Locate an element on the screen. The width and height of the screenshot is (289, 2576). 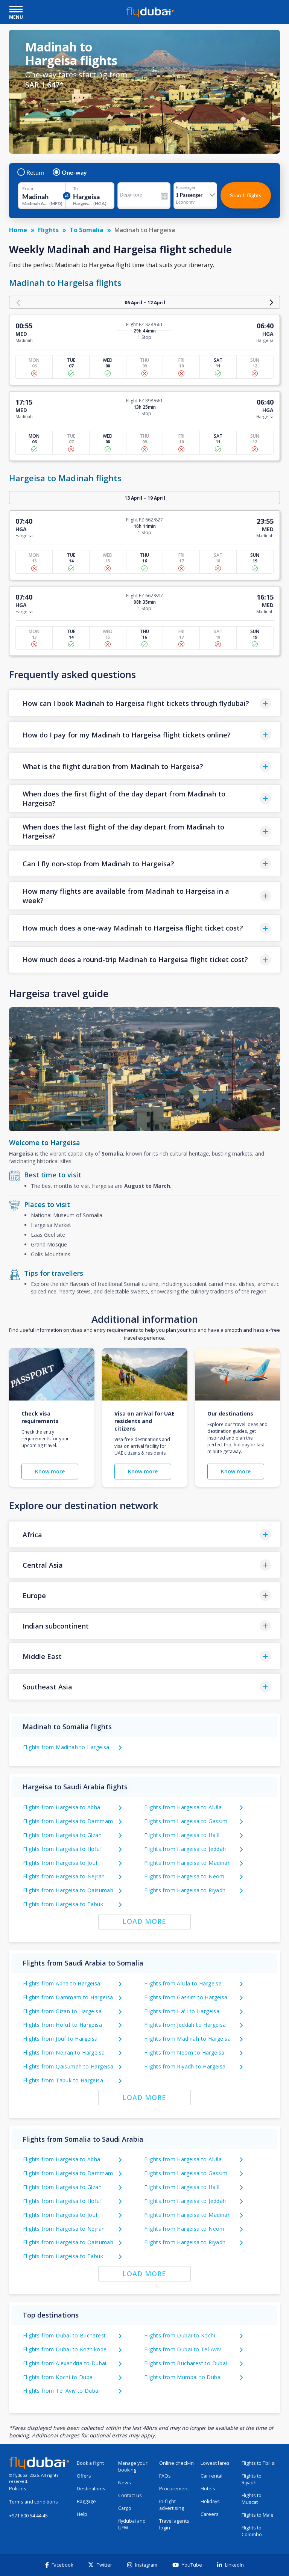
Flights to Tbilisi is located at coordinates (258, 2463).